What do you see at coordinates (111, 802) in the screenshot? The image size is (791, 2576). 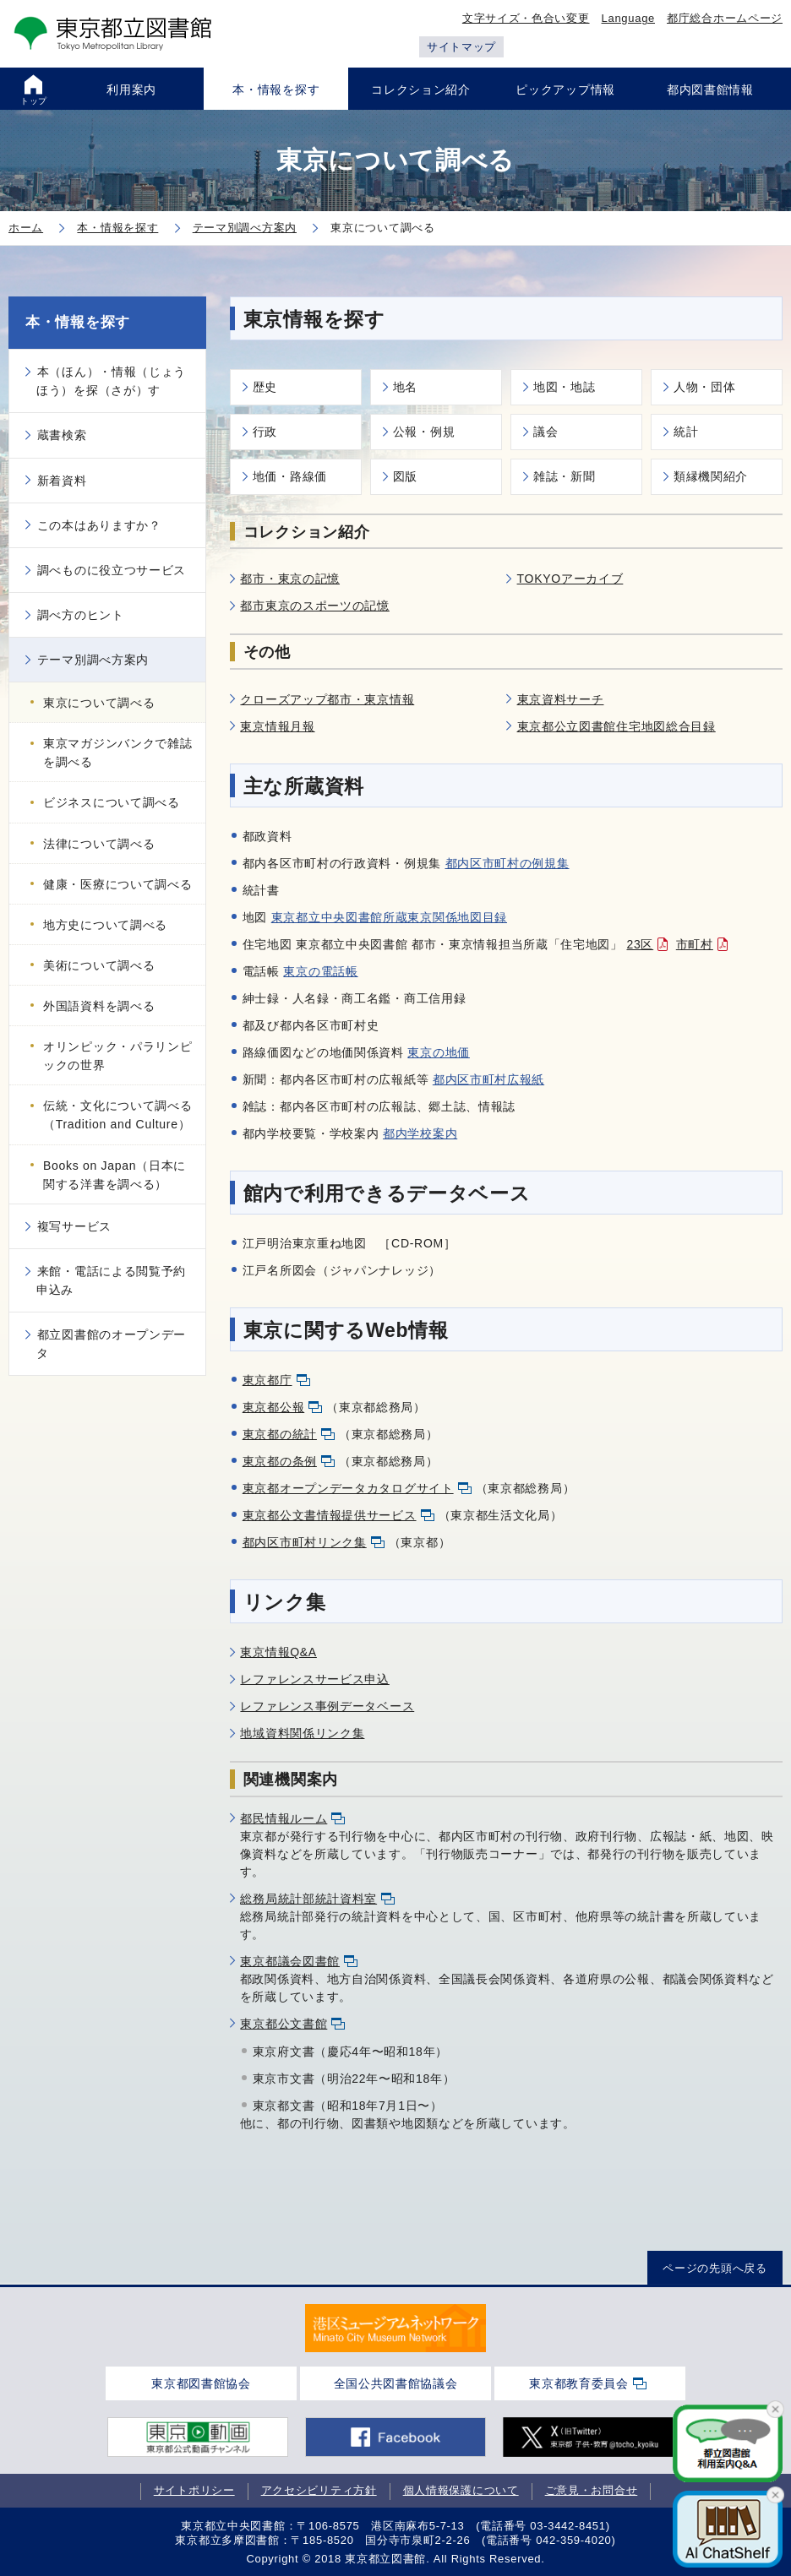 I see `ビジネスについて調べる` at bounding box center [111, 802].